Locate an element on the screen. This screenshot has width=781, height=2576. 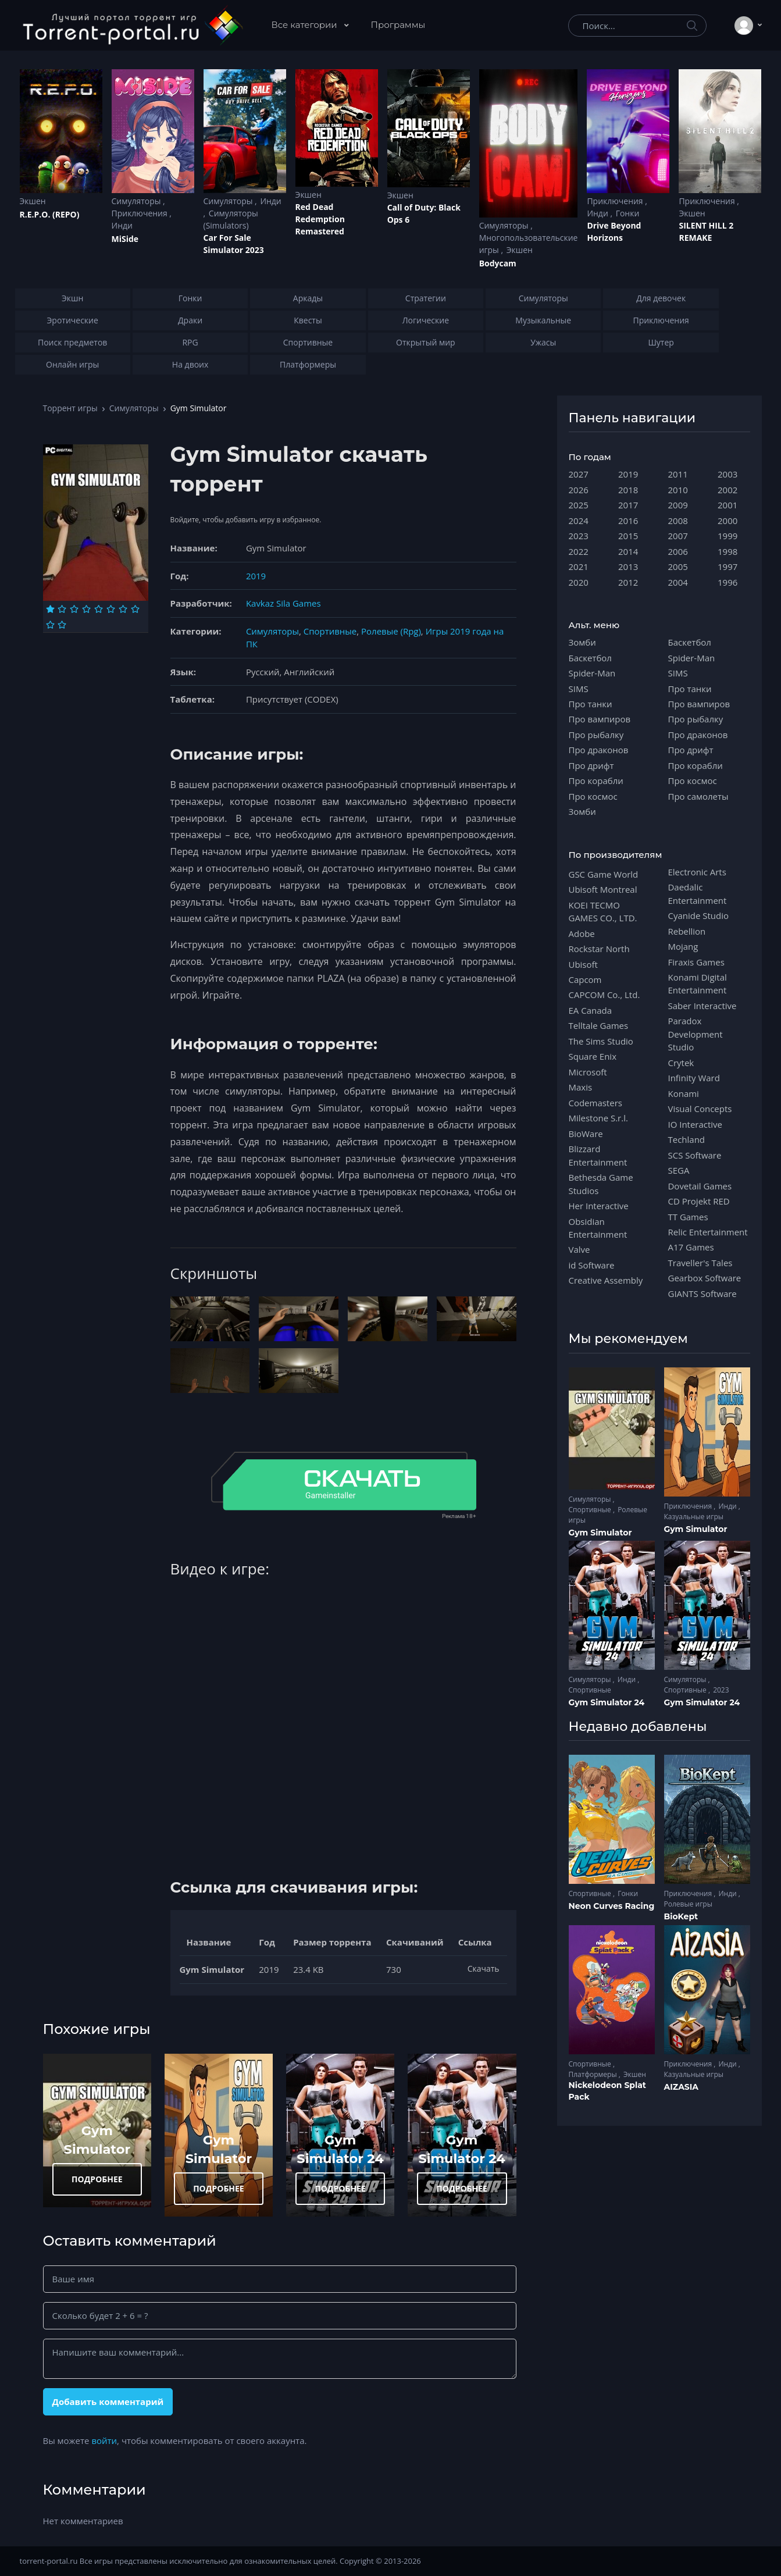
2001 is located at coordinates (727, 505).